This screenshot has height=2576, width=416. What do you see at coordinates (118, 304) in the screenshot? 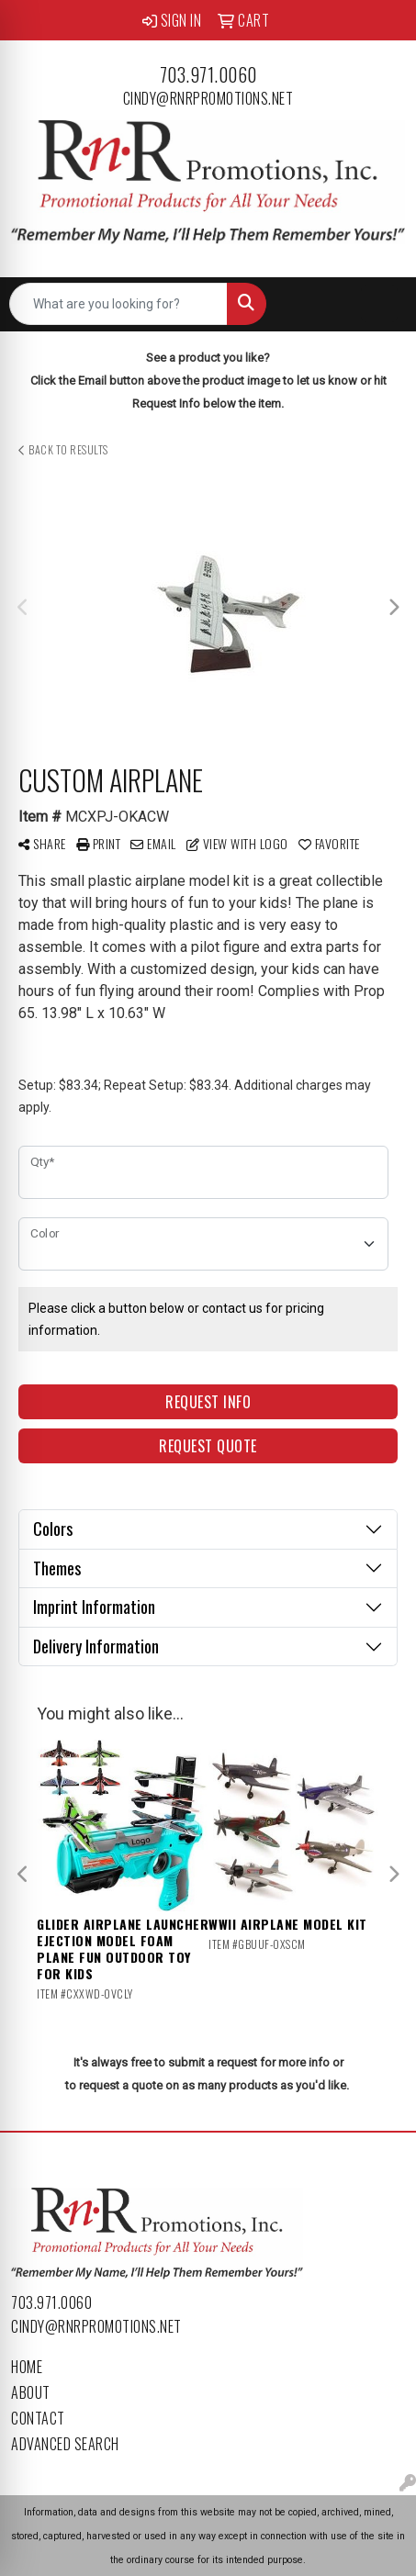
I see `[Quick Search]` at bounding box center [118, 304].